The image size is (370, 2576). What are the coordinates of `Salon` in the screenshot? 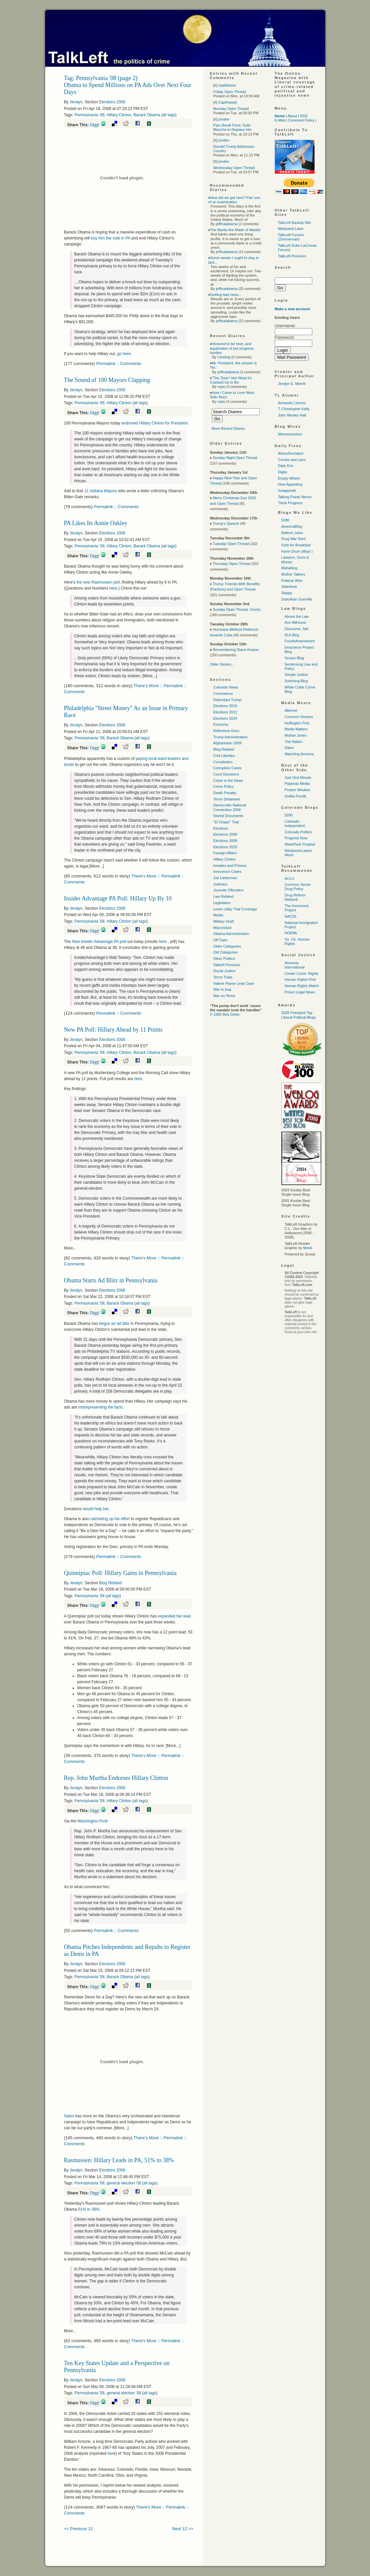 It's located at (69, 2116).